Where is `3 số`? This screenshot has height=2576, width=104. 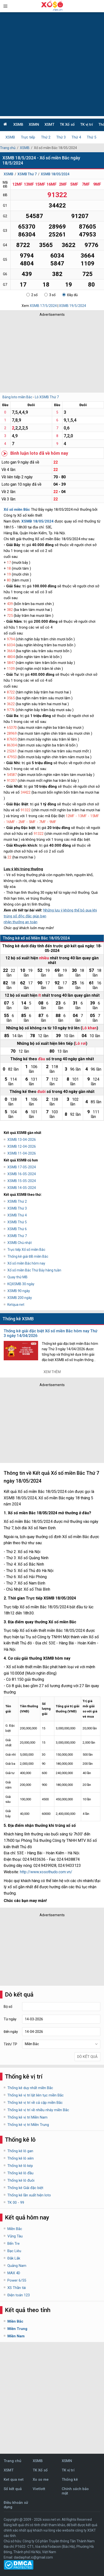 3 số is located at coordinates (50, 295).